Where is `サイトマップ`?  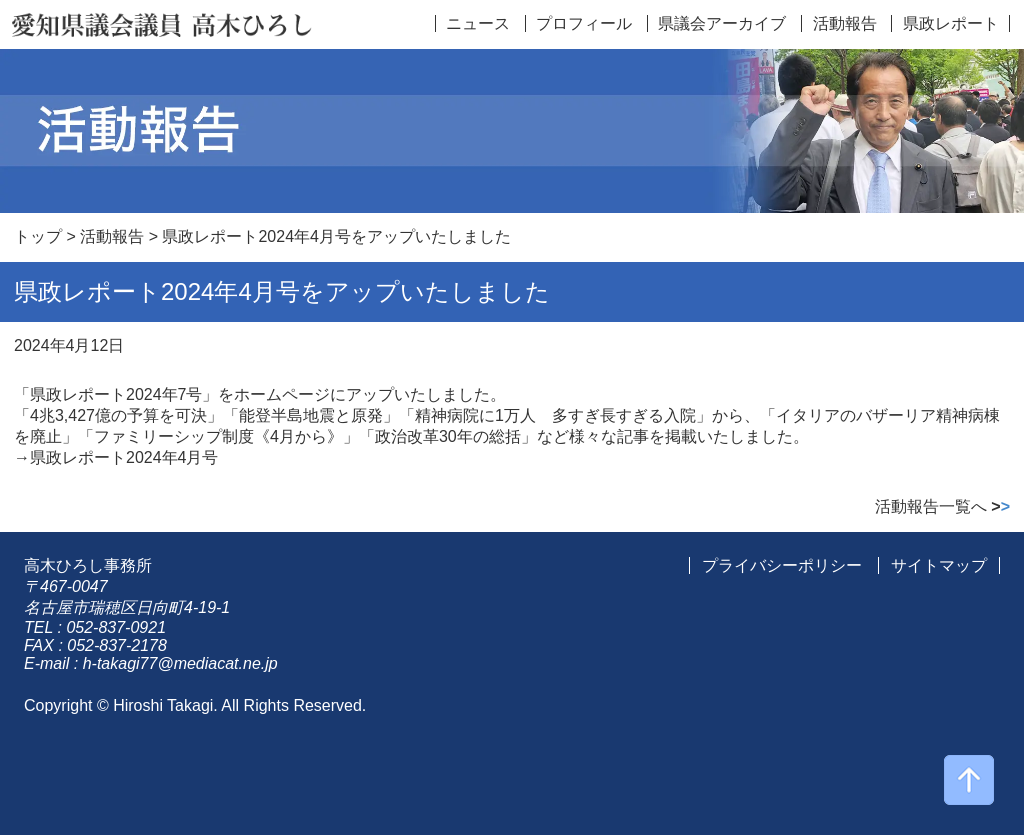 サイトマップ is located at coordinates (939, 565).